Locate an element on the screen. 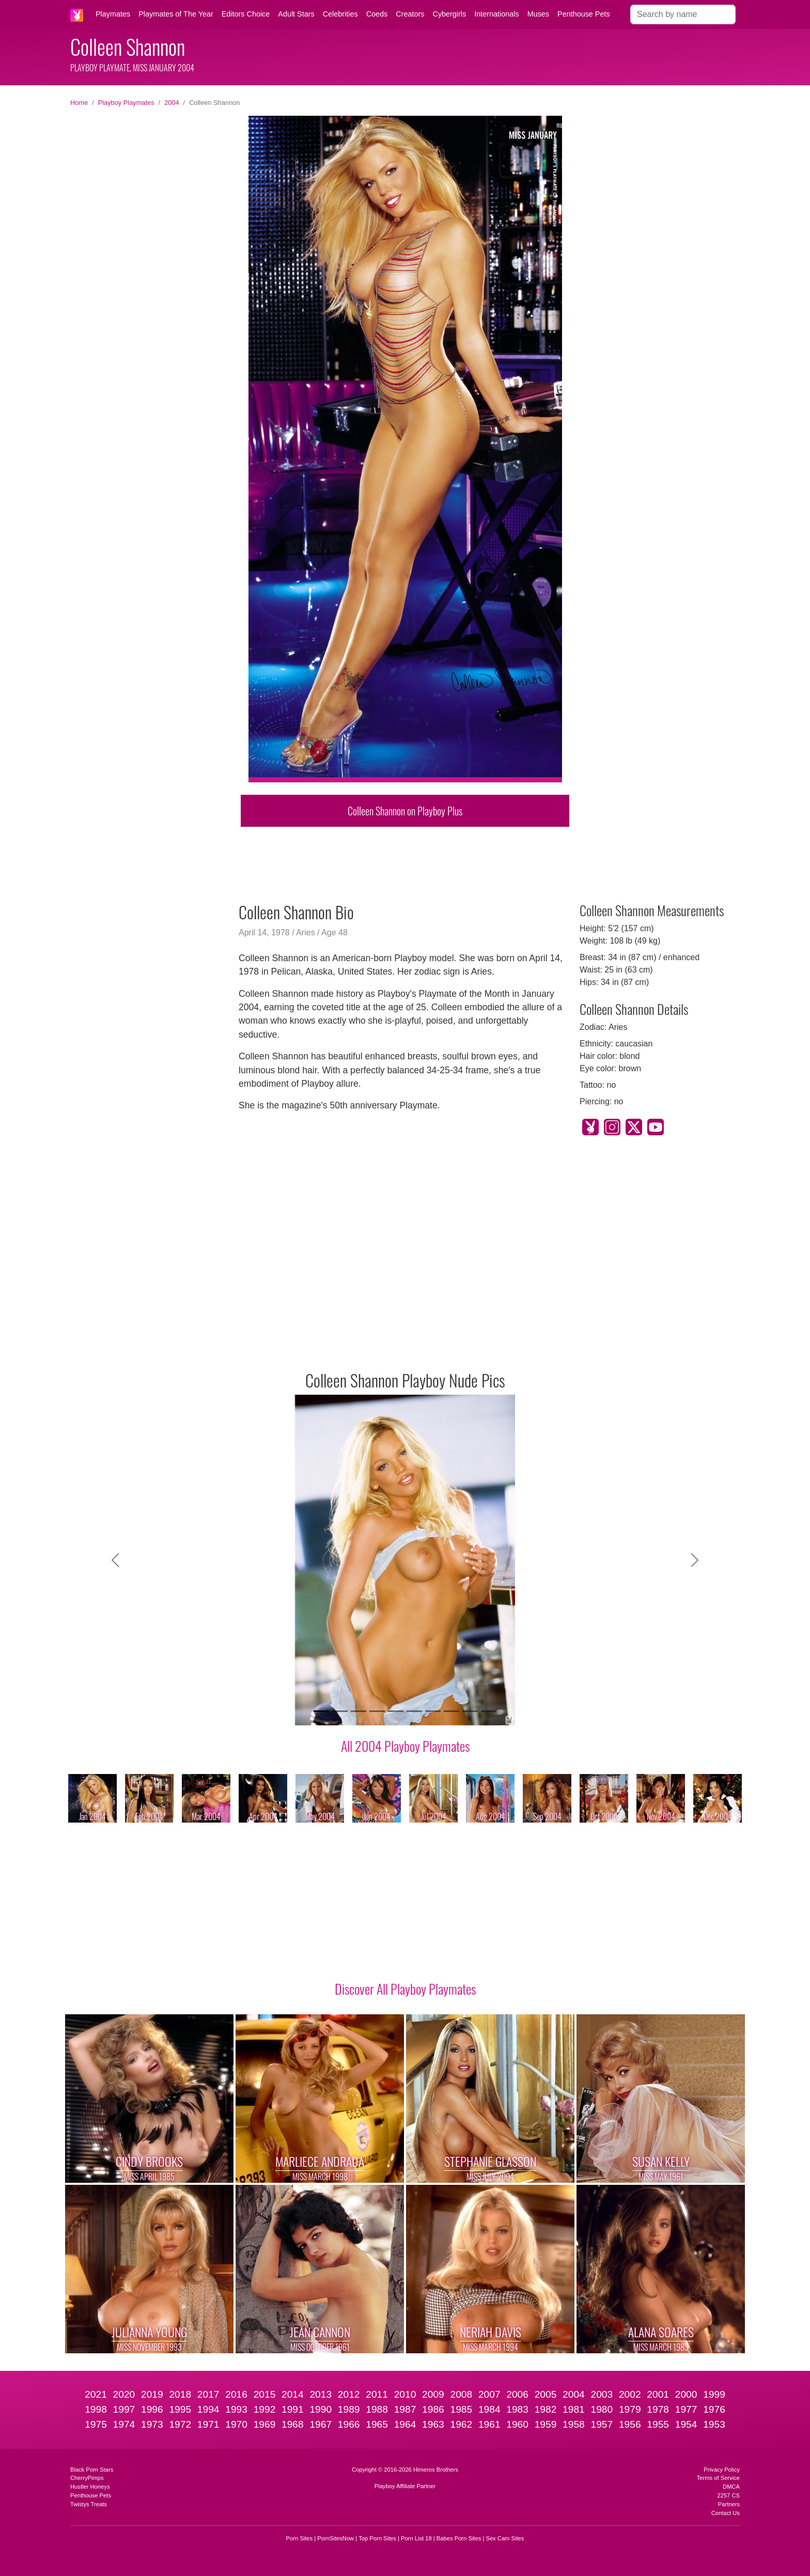 The width and height of the screenshot is (810, 2576). 1967 is located at coordinates (320, 2424).